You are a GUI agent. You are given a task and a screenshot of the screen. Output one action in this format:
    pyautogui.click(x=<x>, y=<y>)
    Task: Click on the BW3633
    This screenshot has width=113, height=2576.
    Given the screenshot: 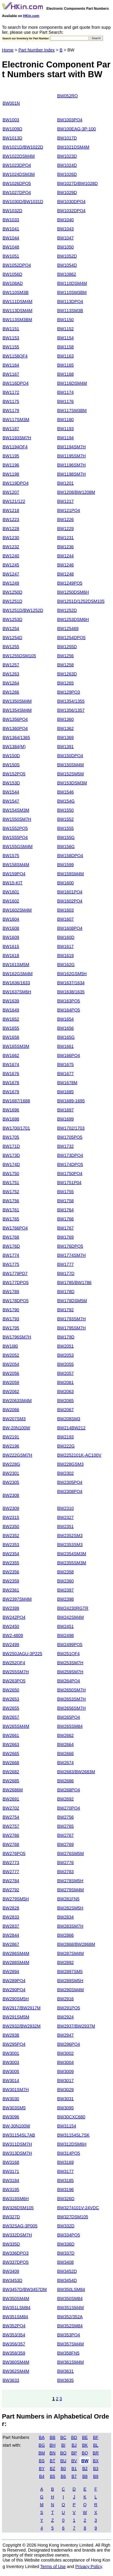 What is the action you would take?
    pyautogui.click(x=11, y=2380)
    